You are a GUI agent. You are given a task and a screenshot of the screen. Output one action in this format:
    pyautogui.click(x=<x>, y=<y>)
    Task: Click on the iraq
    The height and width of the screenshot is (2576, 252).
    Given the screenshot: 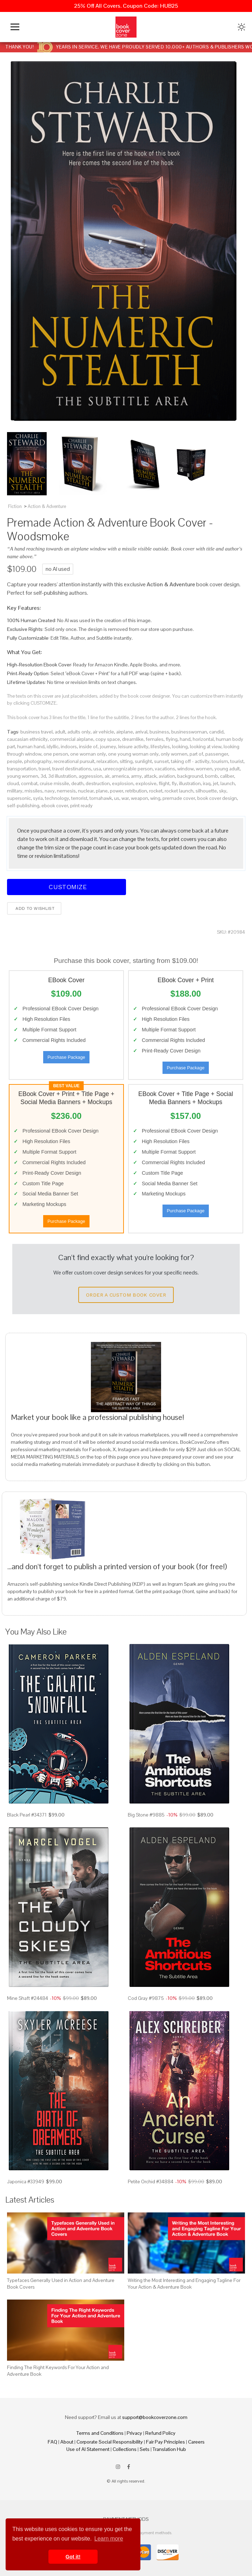 What is the action you would take?
    pyautogui.click(x=207, y=783)
    